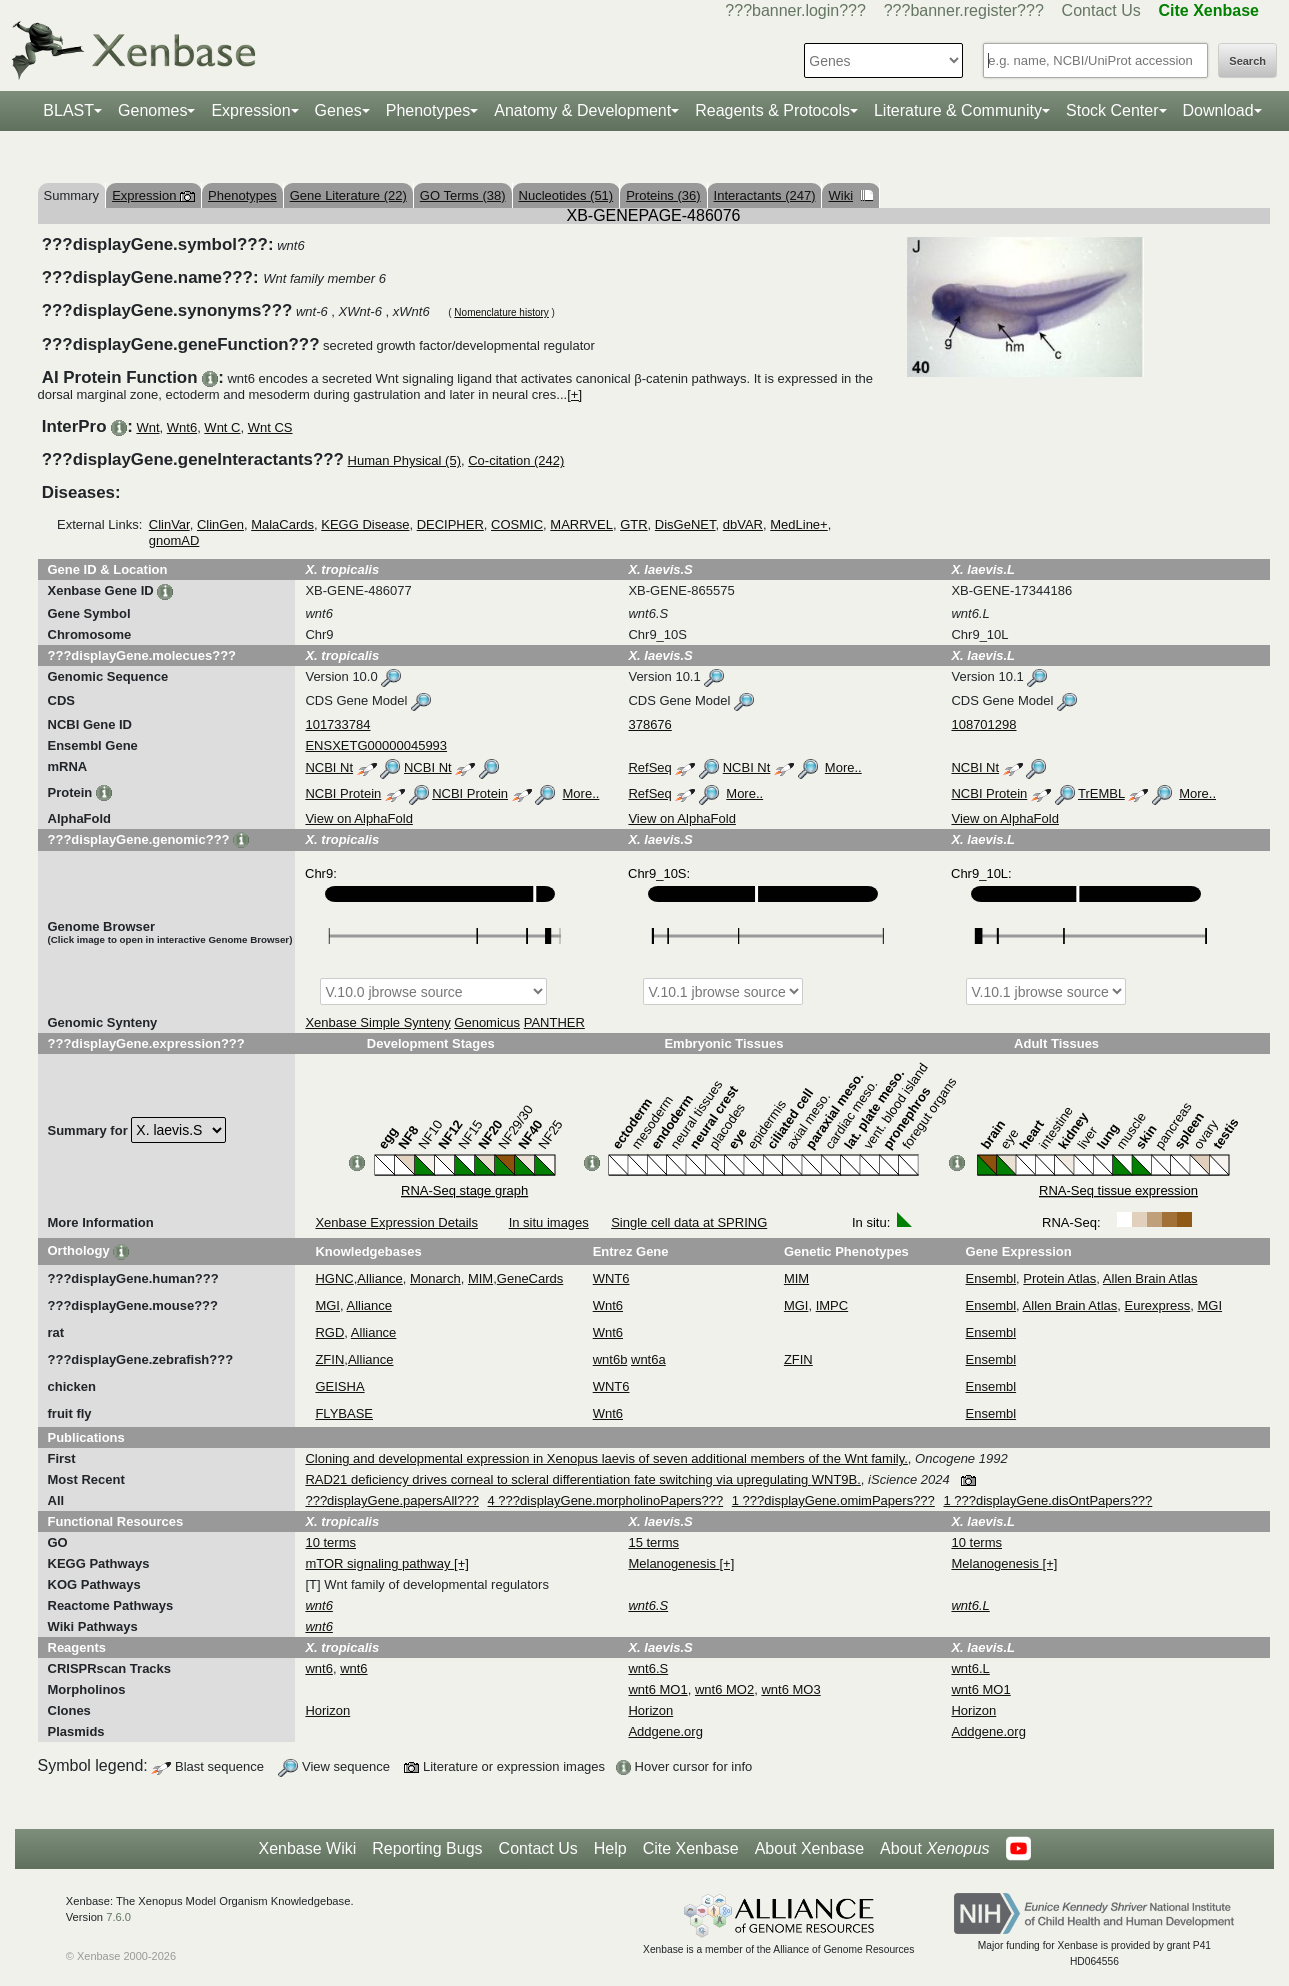  Describe the element at coordinates (450, 524) in the screenshot. I see `DECIPHER` at that location.